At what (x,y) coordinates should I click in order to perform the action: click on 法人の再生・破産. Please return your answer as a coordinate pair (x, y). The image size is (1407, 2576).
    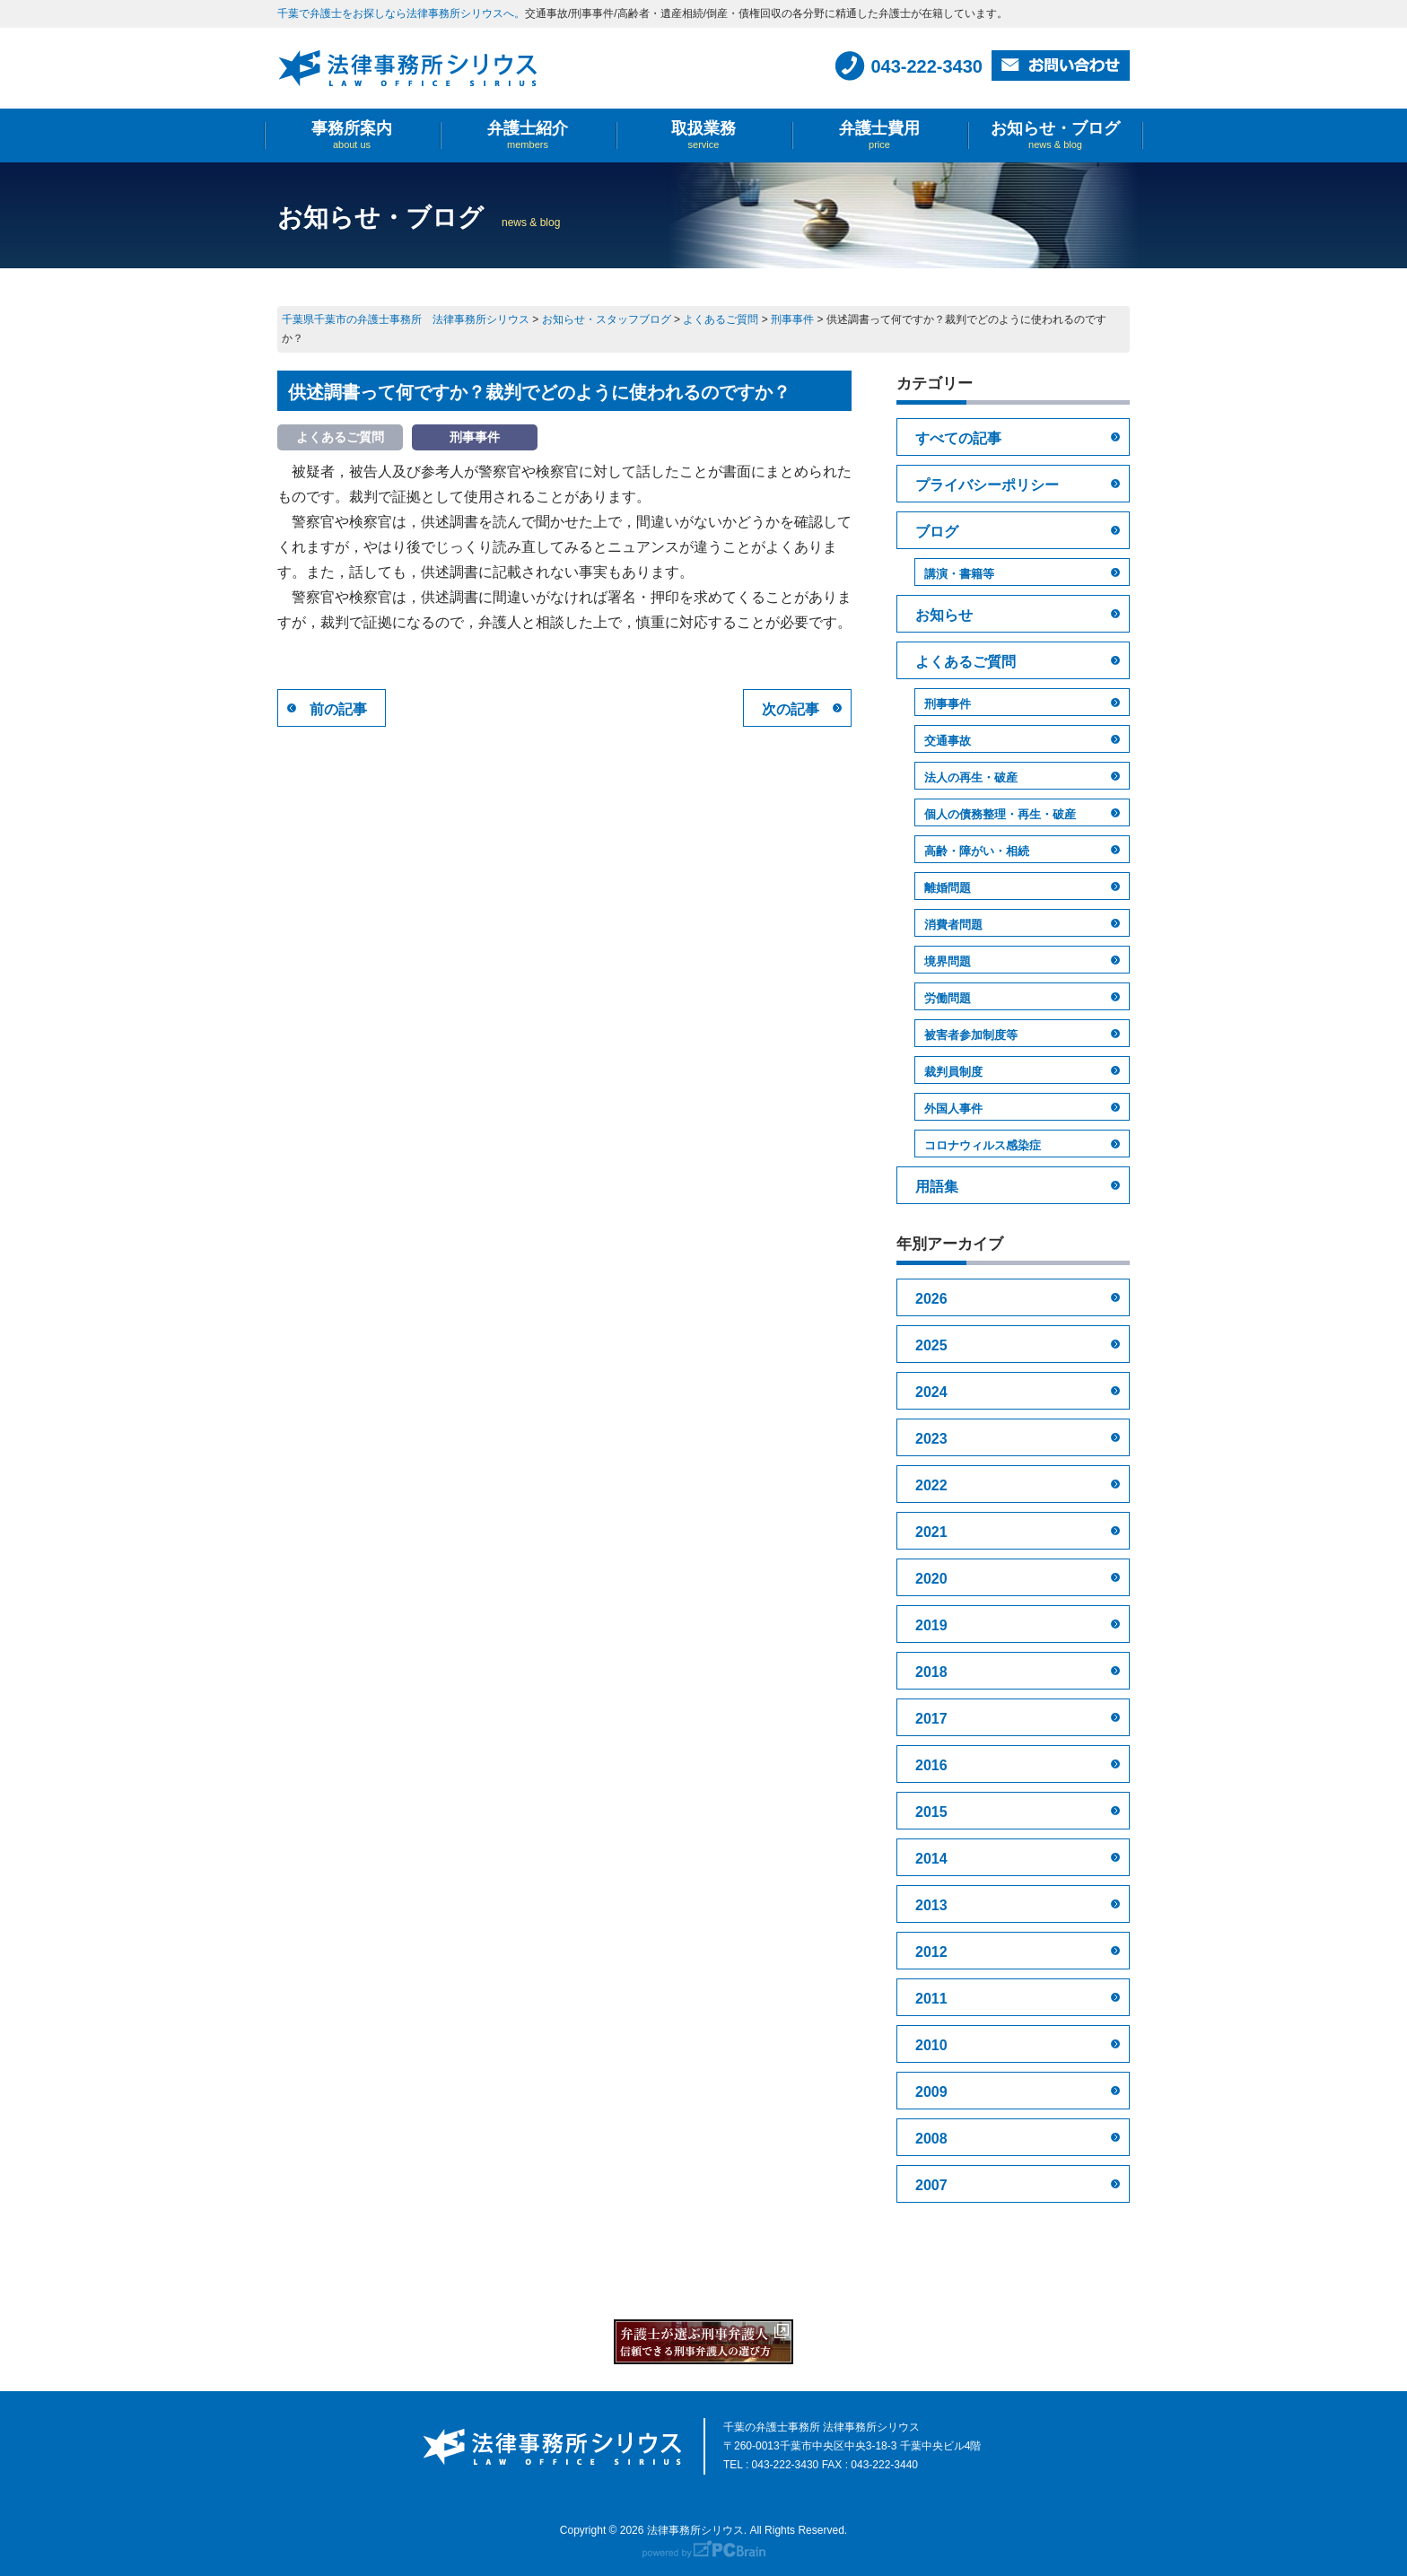
    Looking at the image, I should click on (971, 777).